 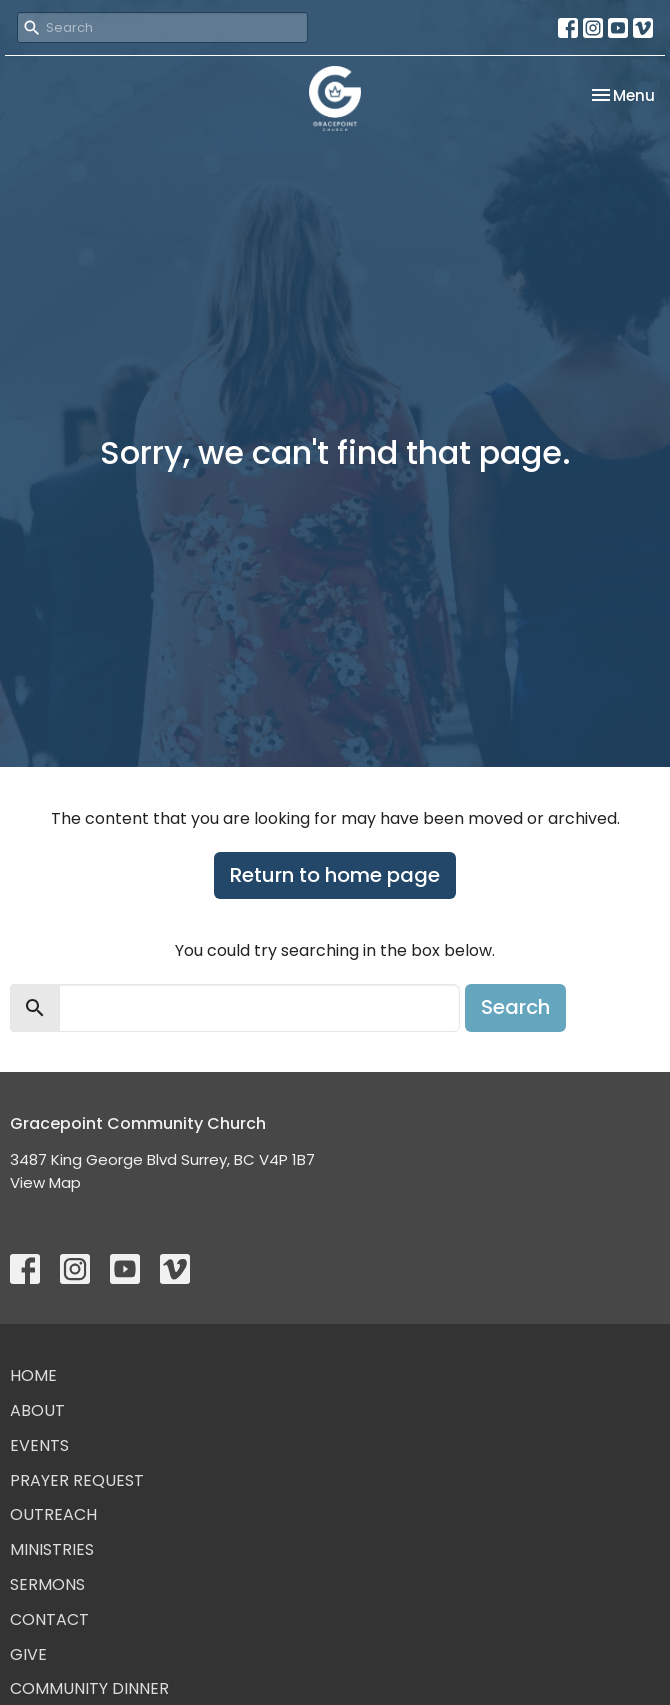 I want to click on Events, so click(x=39, y=1445).